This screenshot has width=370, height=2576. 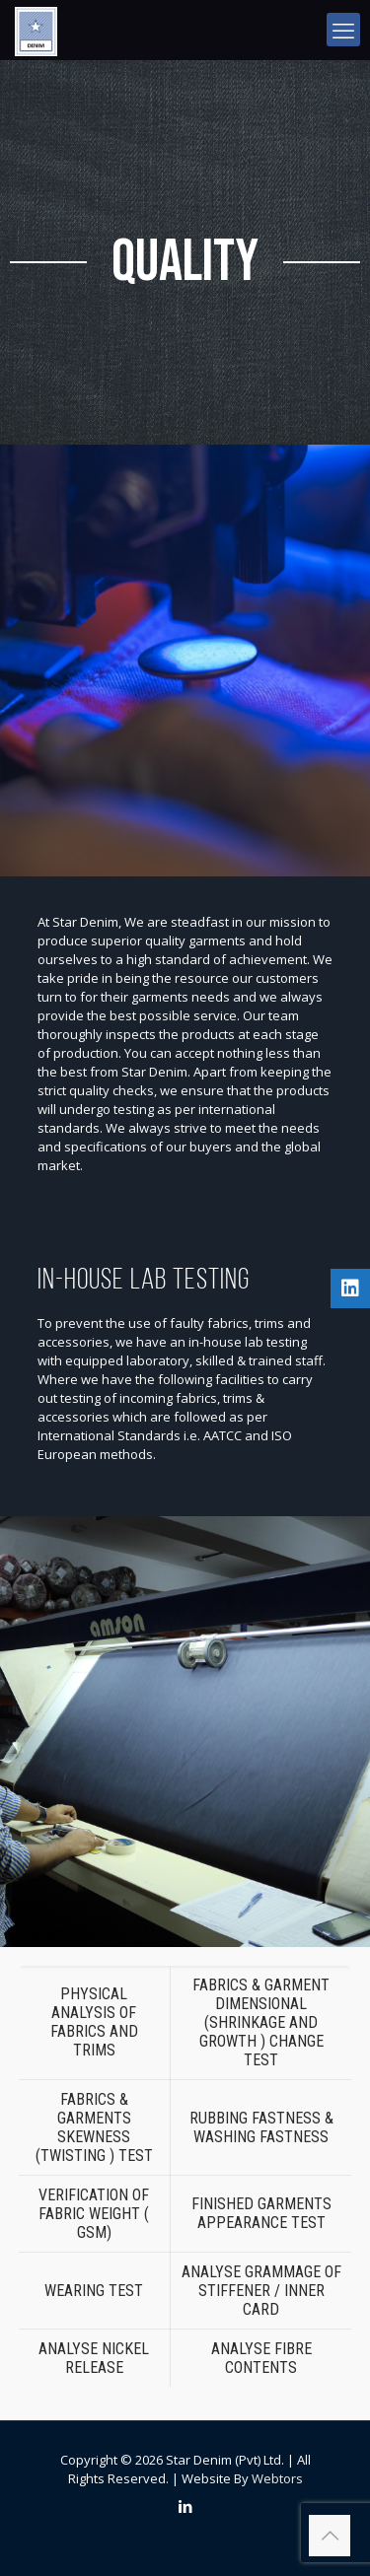 What do you see at coordinates (277, 2478) in the screenshot?
I see `Webtors` at bounding box center [277, 2478].